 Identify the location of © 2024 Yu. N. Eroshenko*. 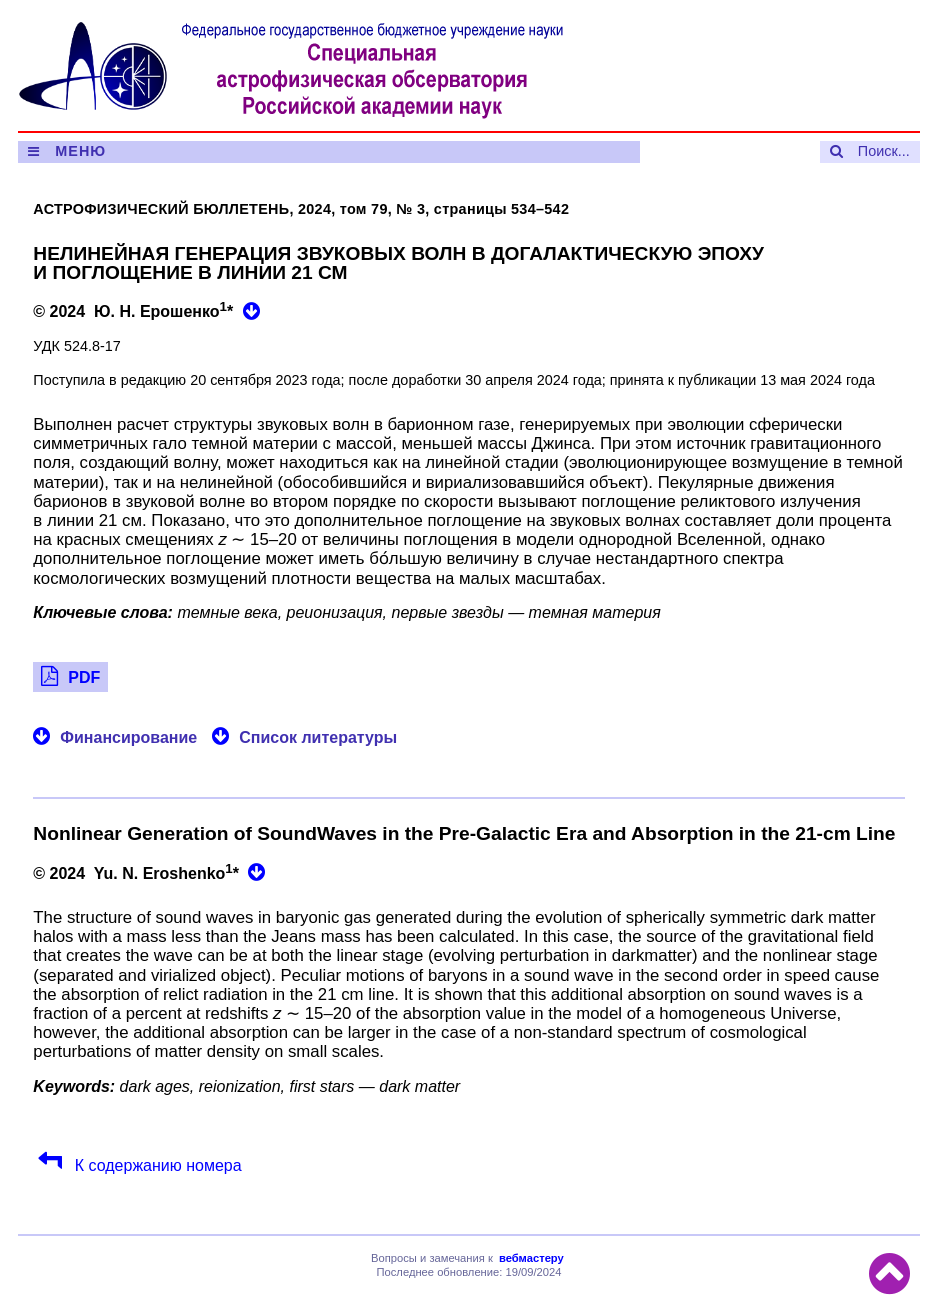
(138, 871).